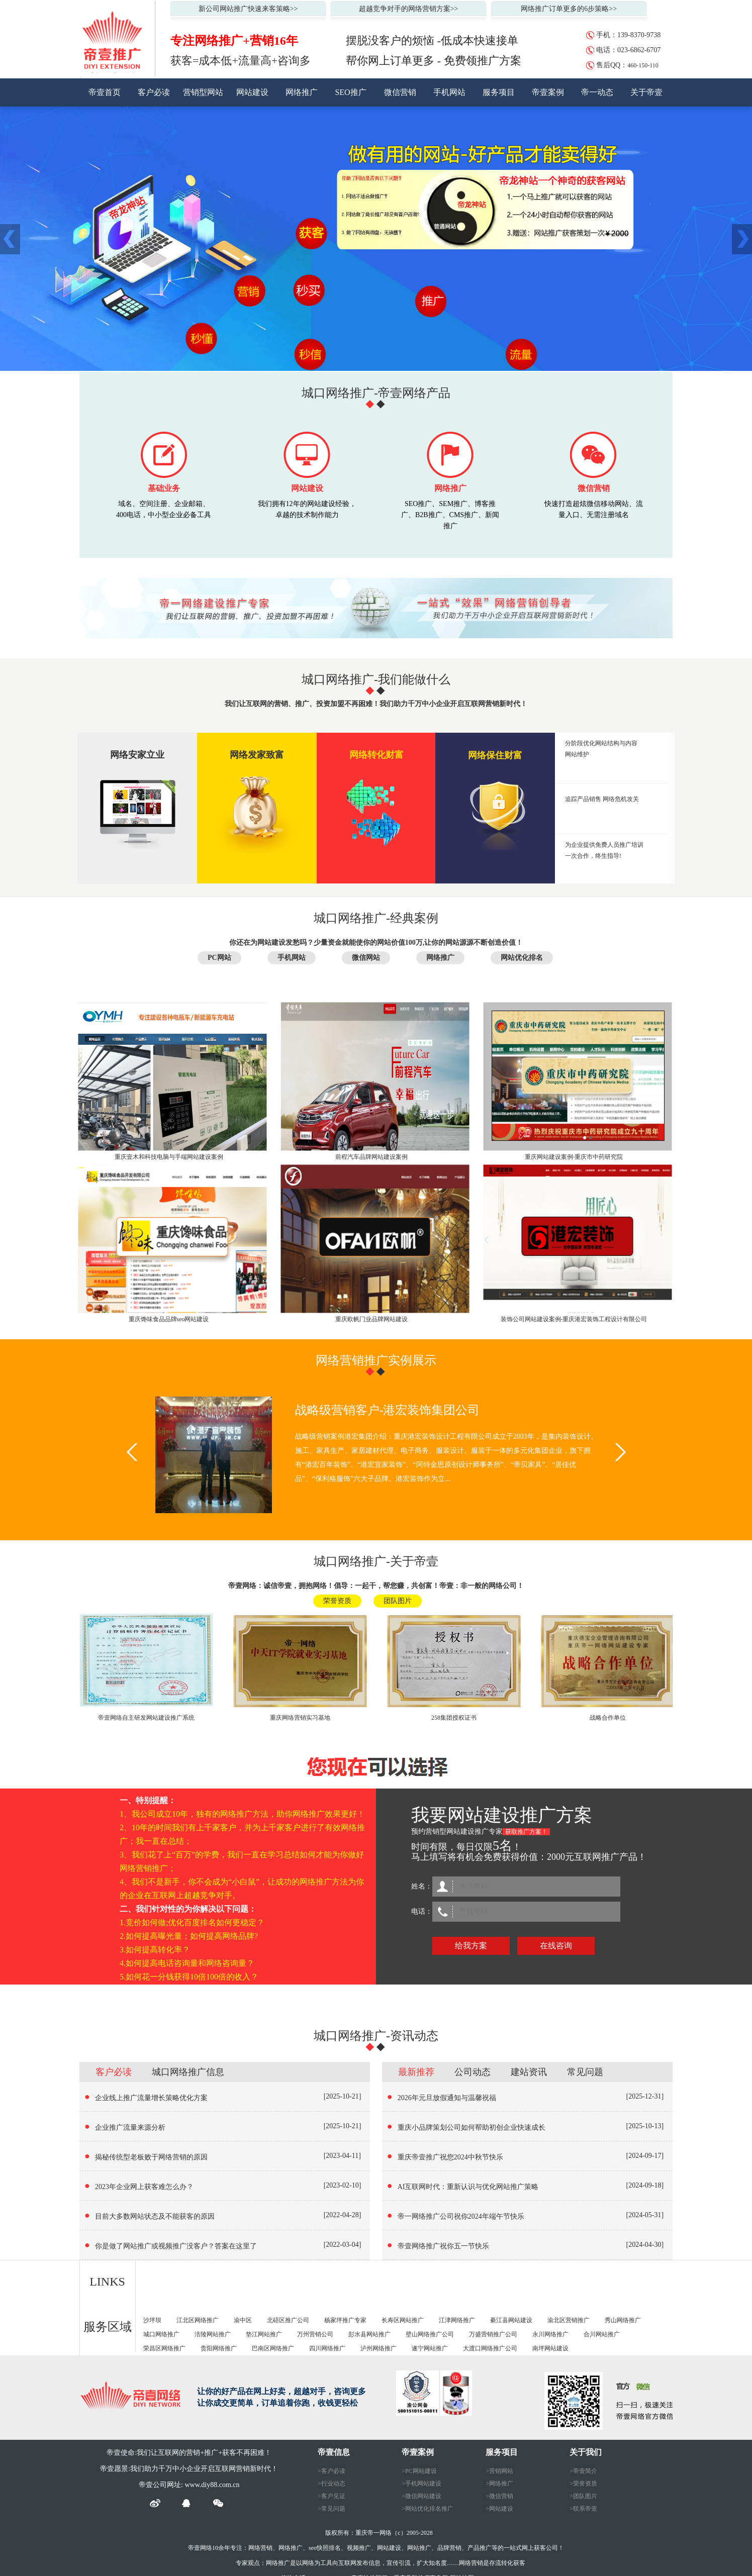  What do you see at coordinates (151, 2098) in the screenshot?
I see `企业线上推广流量增长策略优化方案` at bounding box center [151, 2098].